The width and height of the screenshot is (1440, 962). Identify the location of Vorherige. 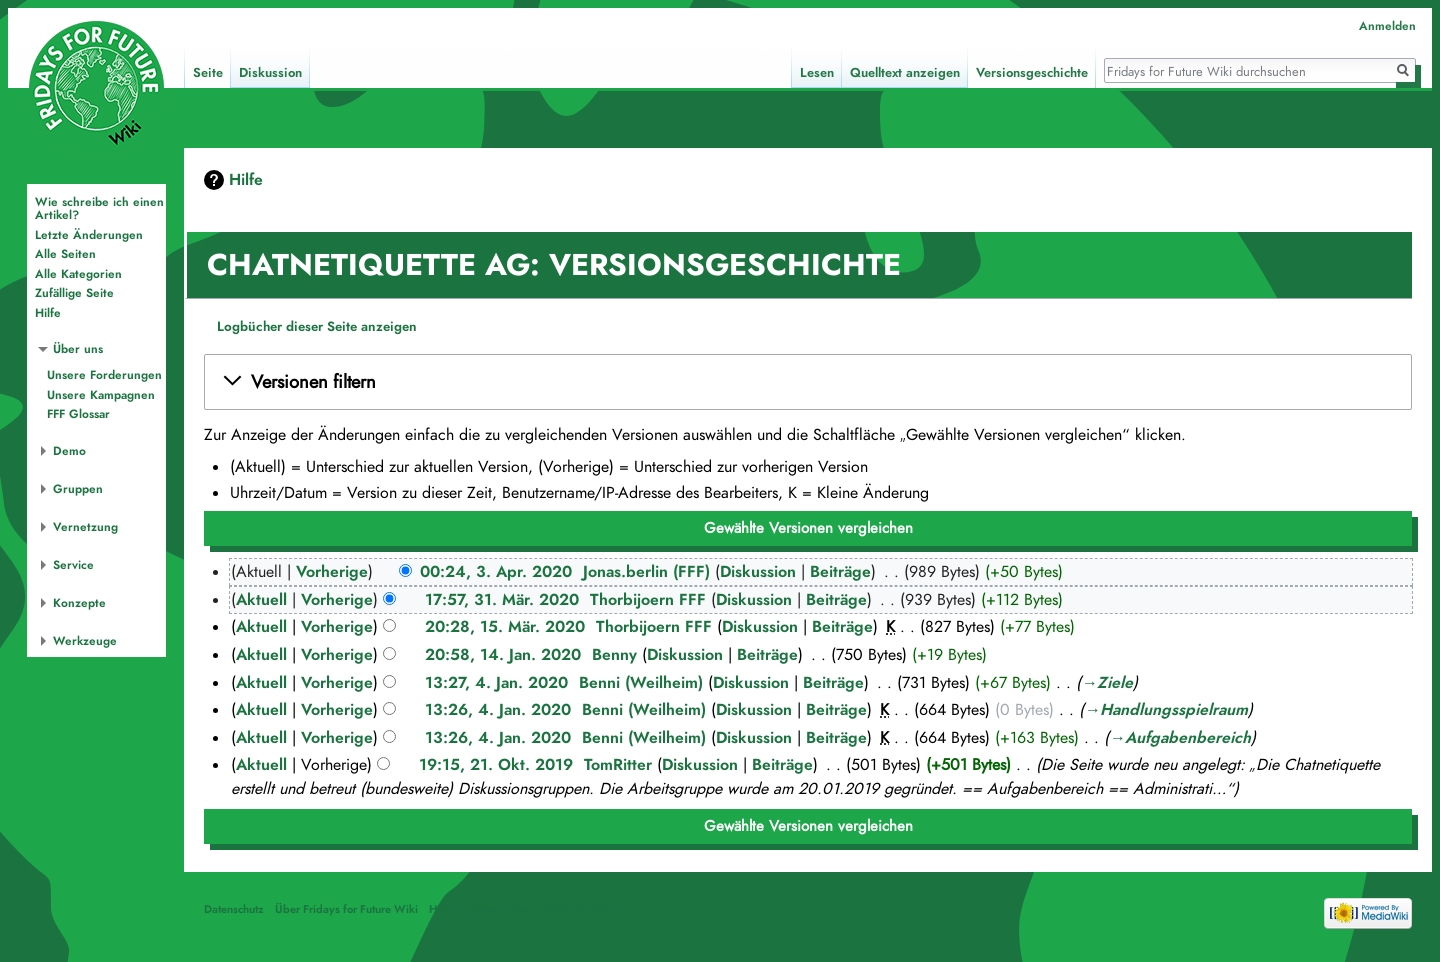
(332, 572).